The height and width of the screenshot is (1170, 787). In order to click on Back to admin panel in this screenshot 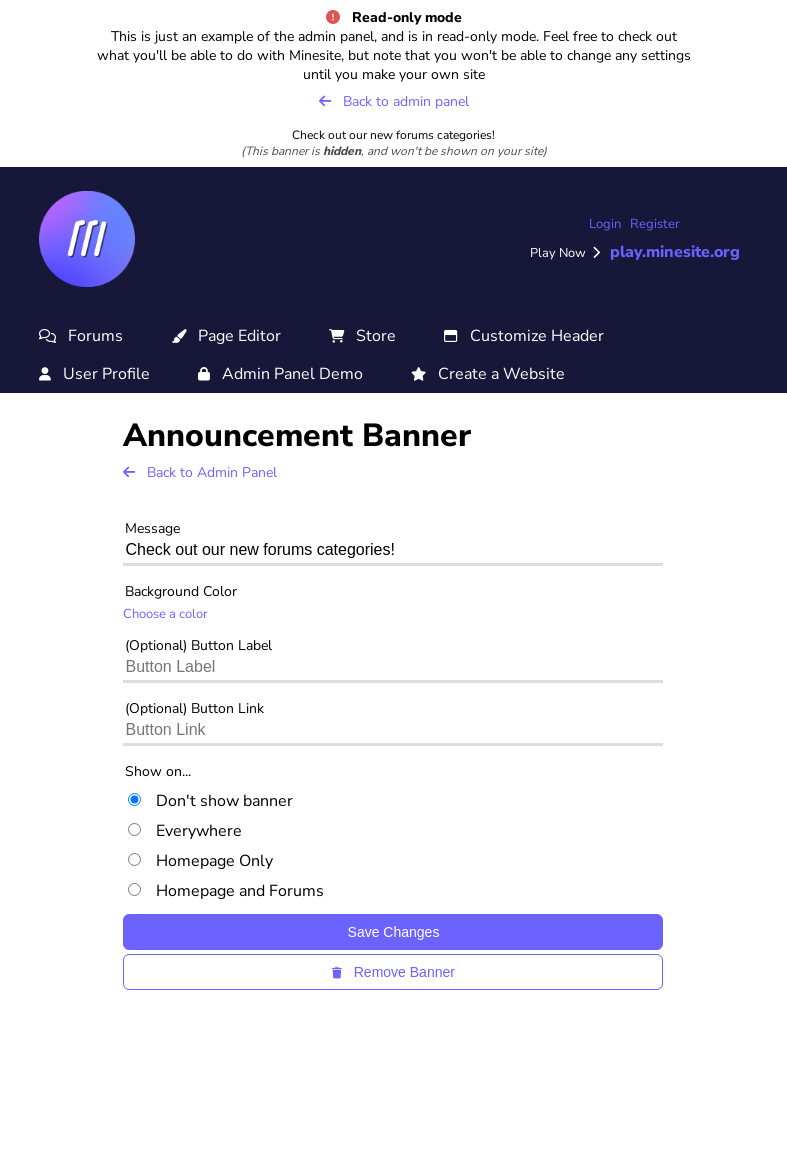, I will do `click(394, 101)`.